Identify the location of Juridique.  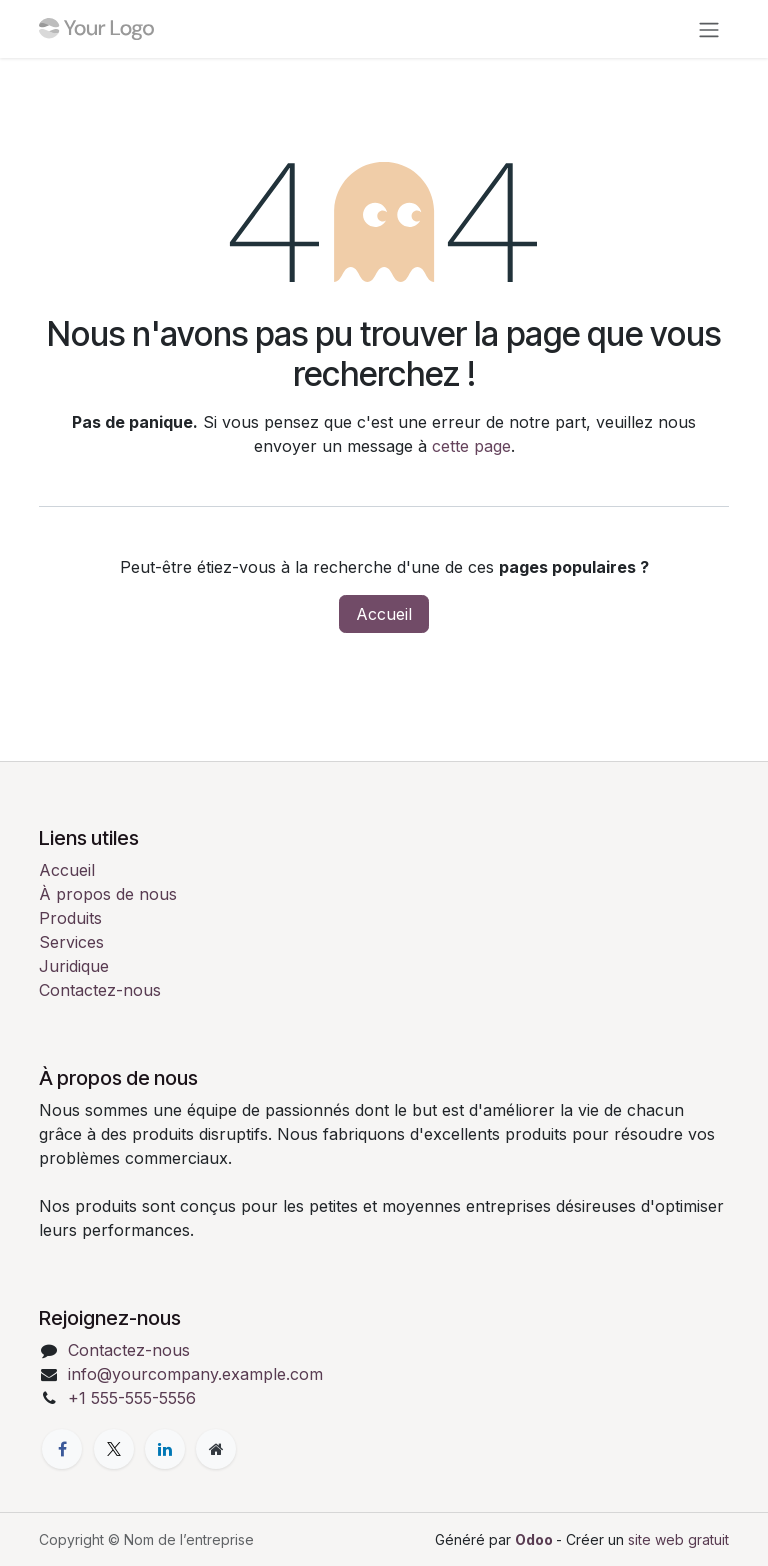
(74, 966).